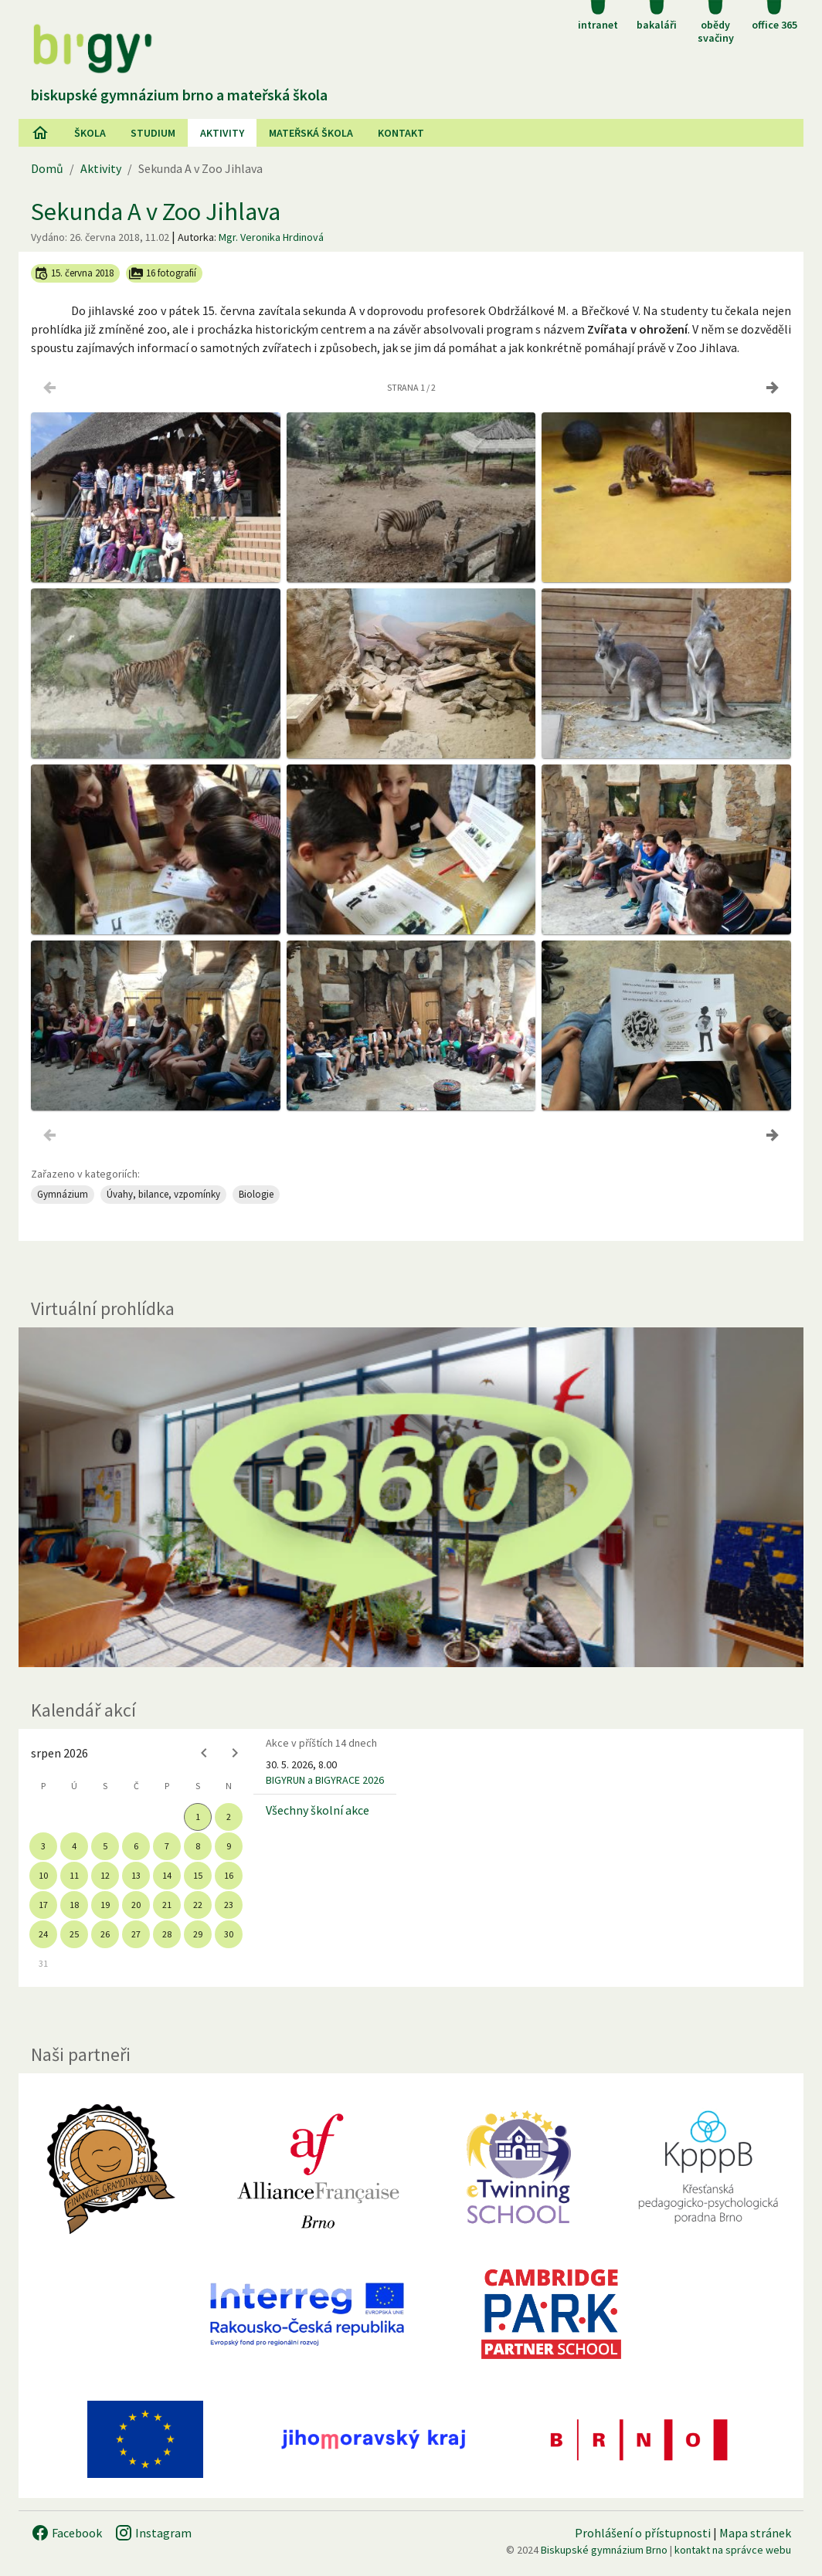  Describe the element at coordinates (153, 2532) in the screenshot. I see `Instagram` at that location.